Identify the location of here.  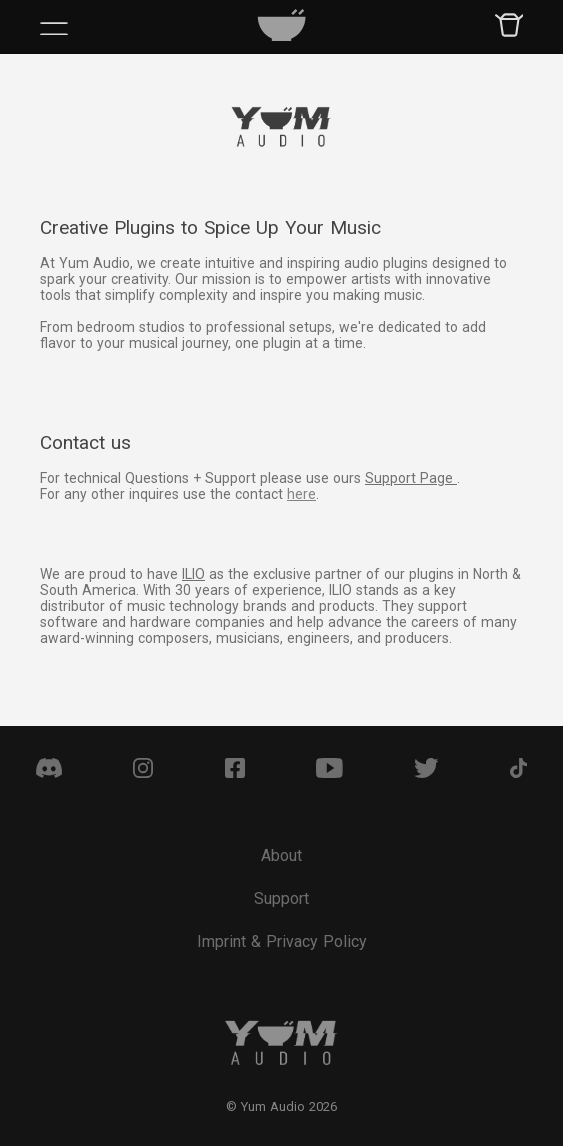
(301, 494).